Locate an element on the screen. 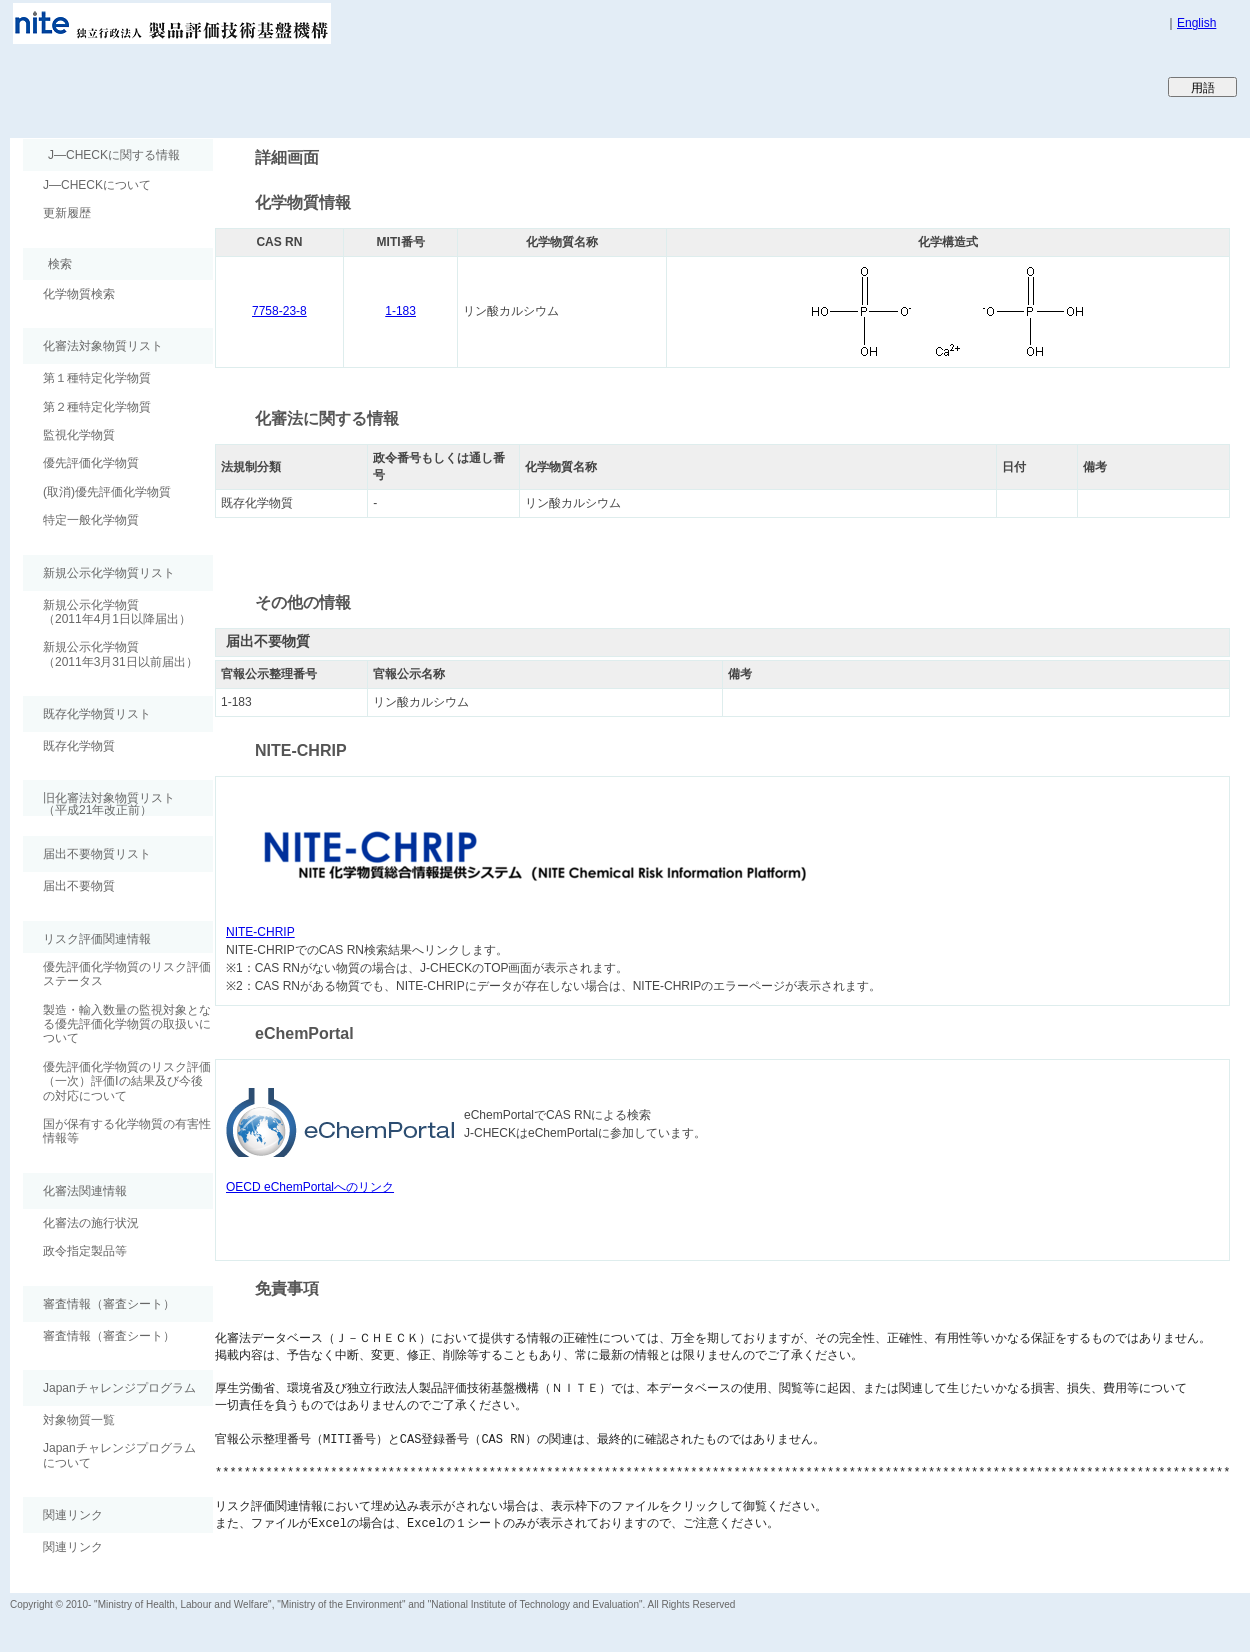 Image resolution: width=1250 pixels, height=1652 pixels. 国が保有する化学物質の有害性情報等 is located at coordinates (127, 1131).